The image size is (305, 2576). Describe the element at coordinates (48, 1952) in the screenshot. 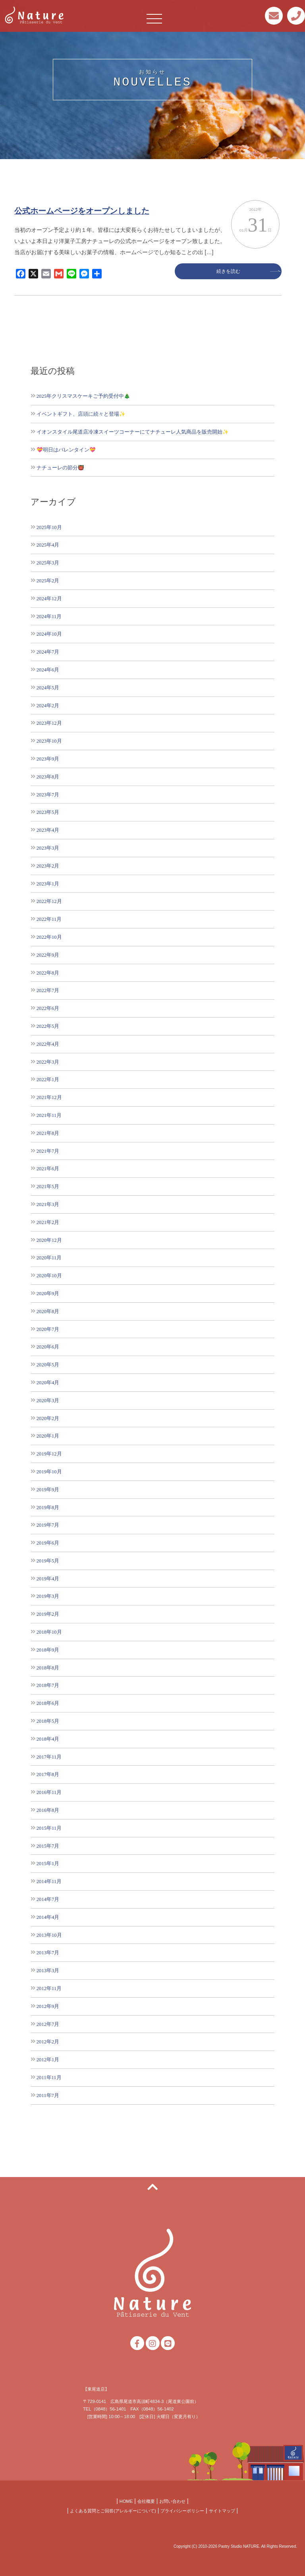

I see `2013年7月` at that location.